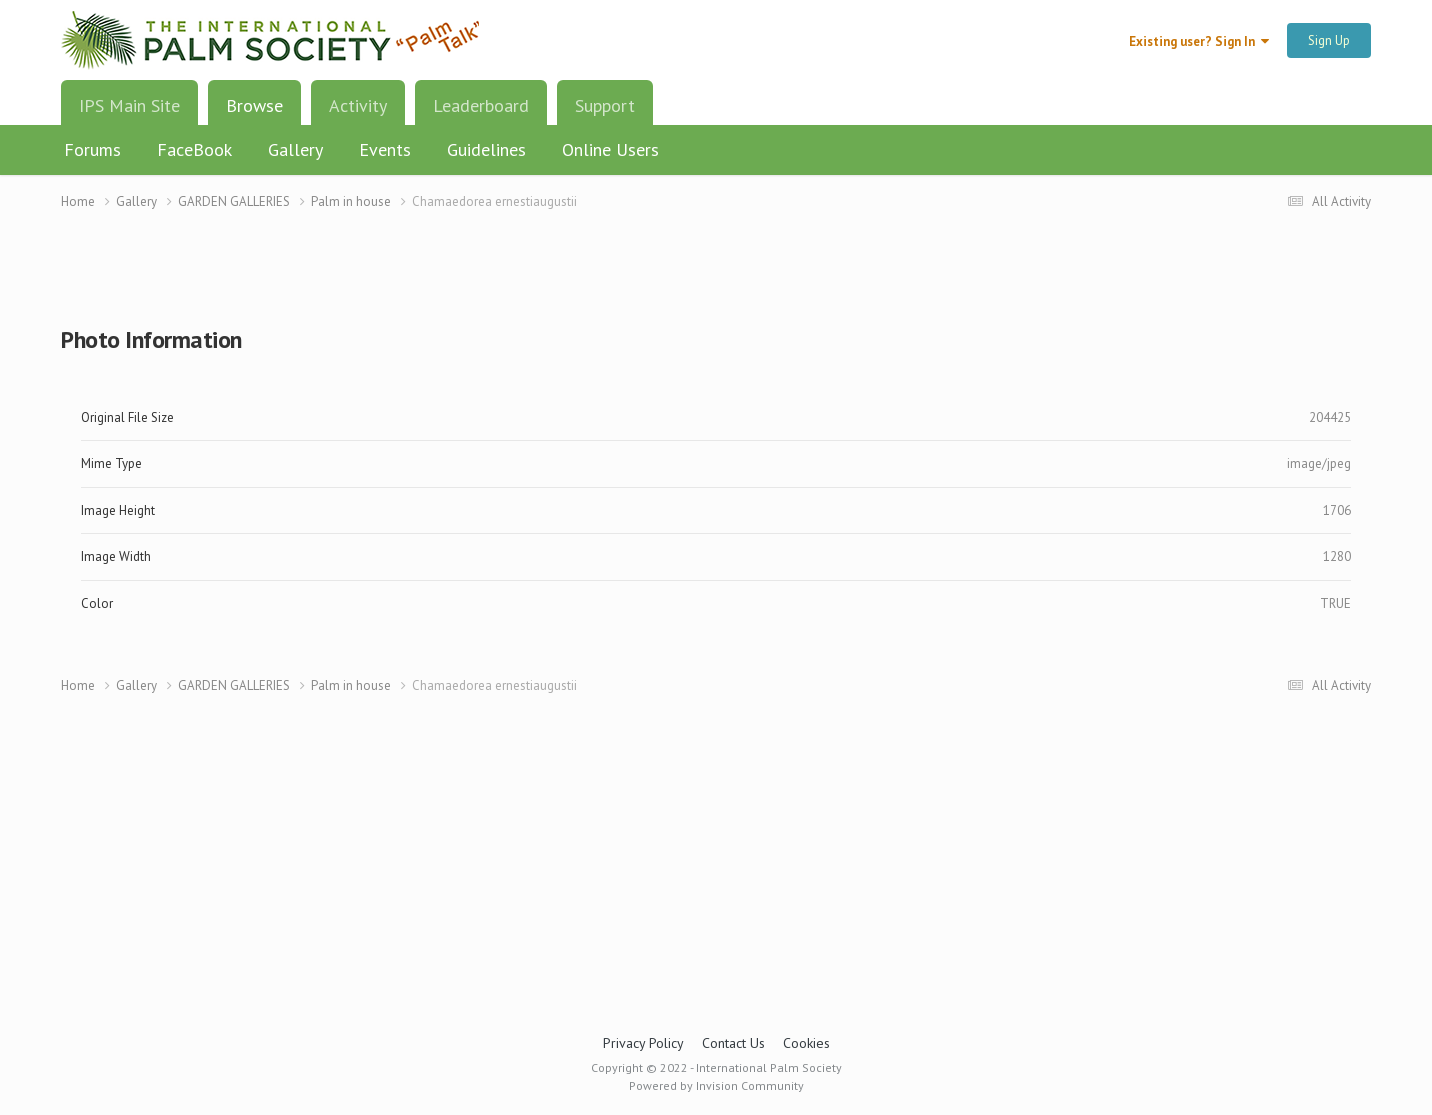  Describe the element at coordinates (610, 149) in the screenshot. I see `Online Users` at that location.